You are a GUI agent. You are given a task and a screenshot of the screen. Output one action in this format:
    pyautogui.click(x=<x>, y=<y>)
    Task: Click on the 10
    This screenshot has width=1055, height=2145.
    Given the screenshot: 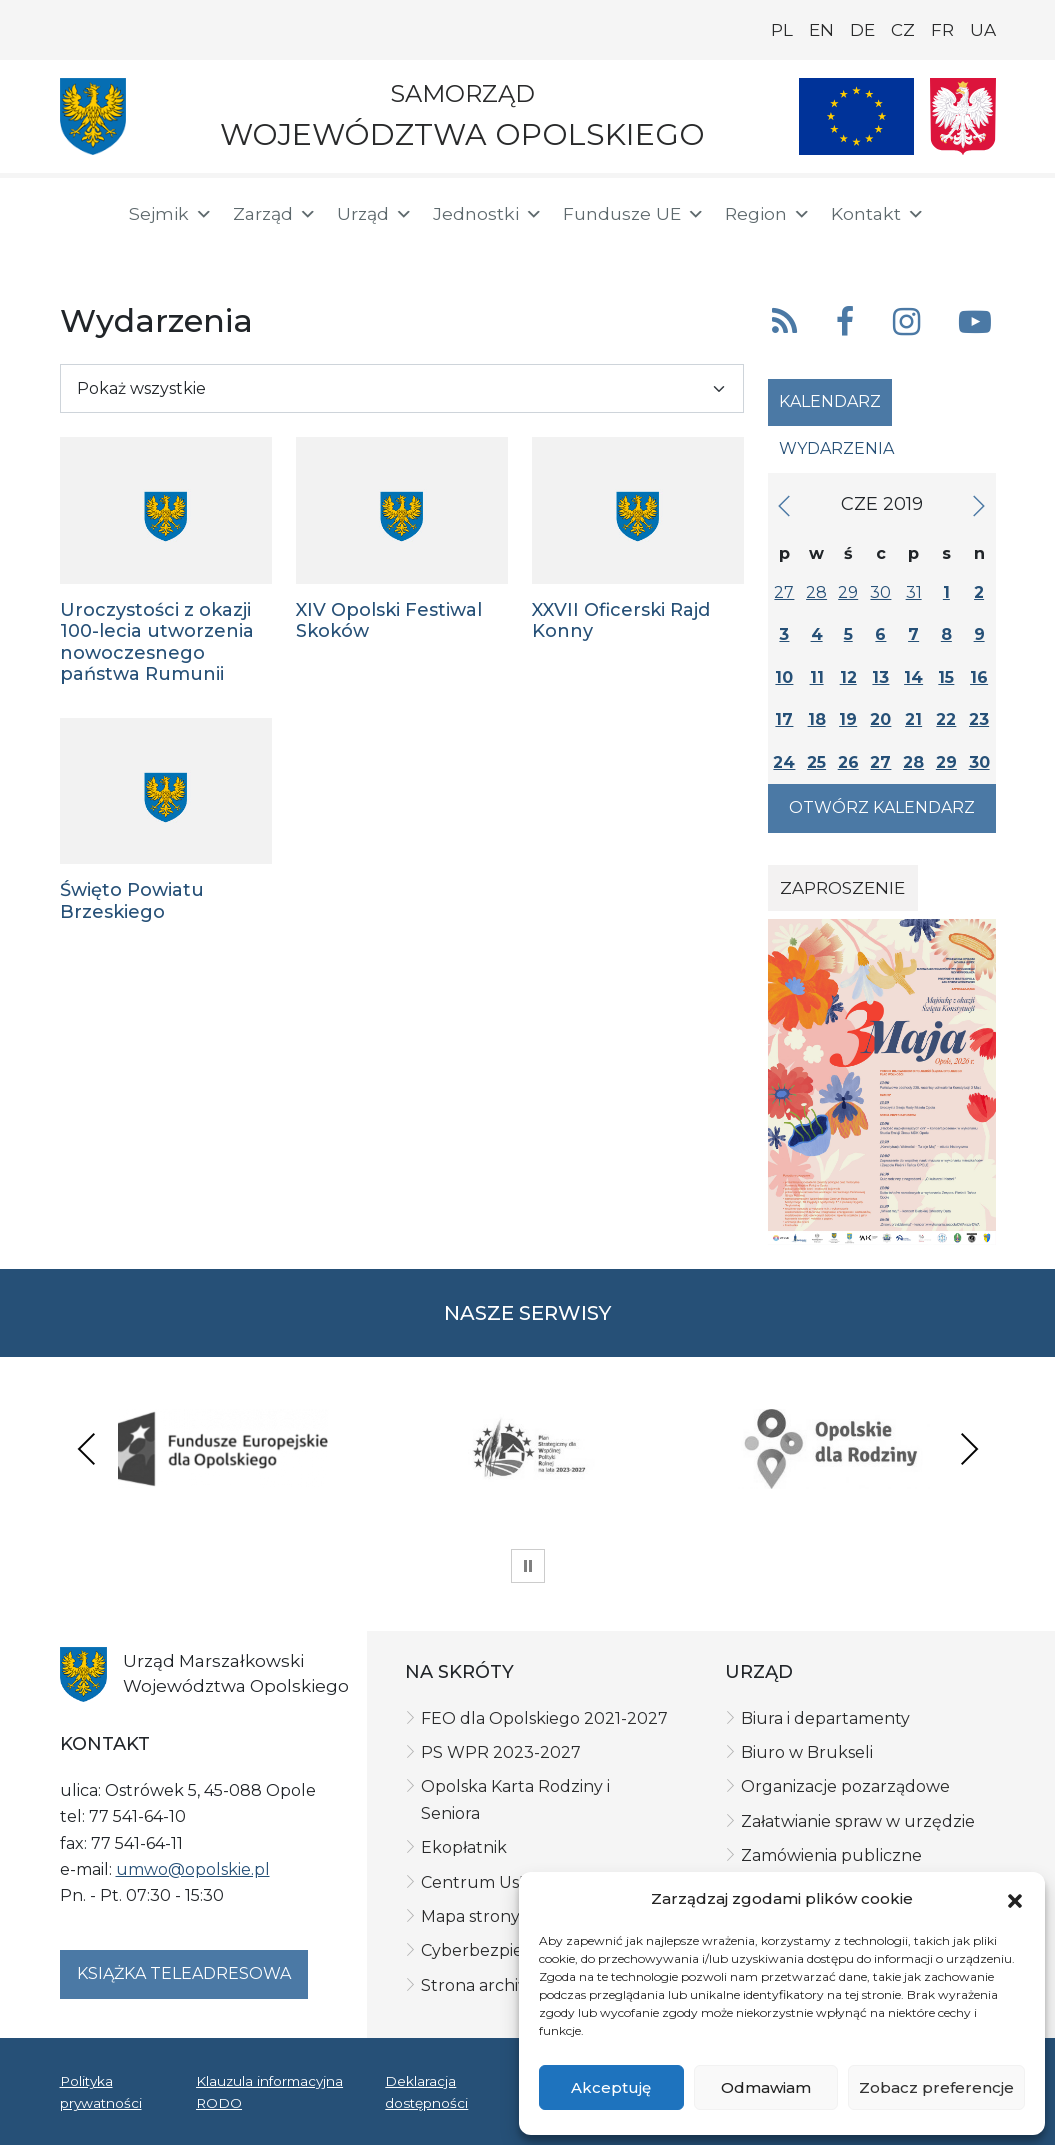 What is the action you would take?
    pyautogui.click(x=784, y=677)
    